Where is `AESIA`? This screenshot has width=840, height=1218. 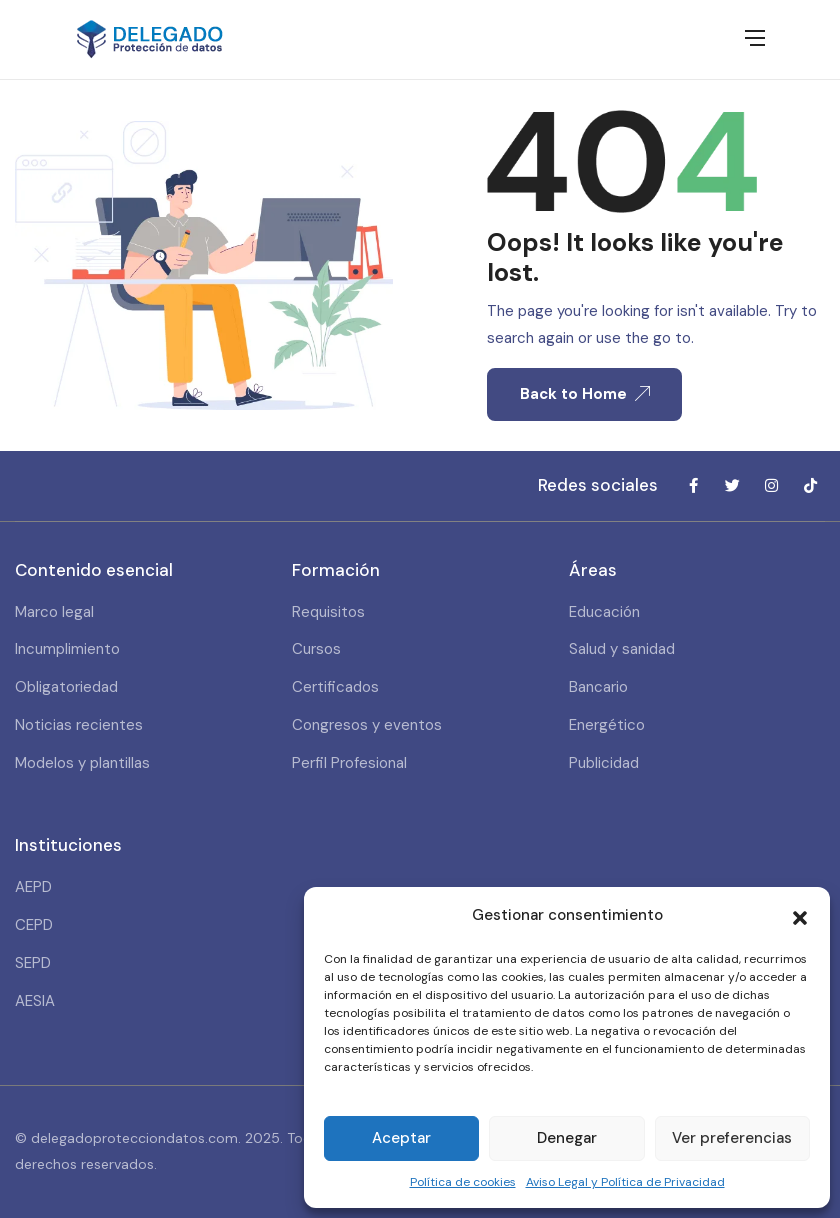 AESIA is located at coordinates (35, 1001).